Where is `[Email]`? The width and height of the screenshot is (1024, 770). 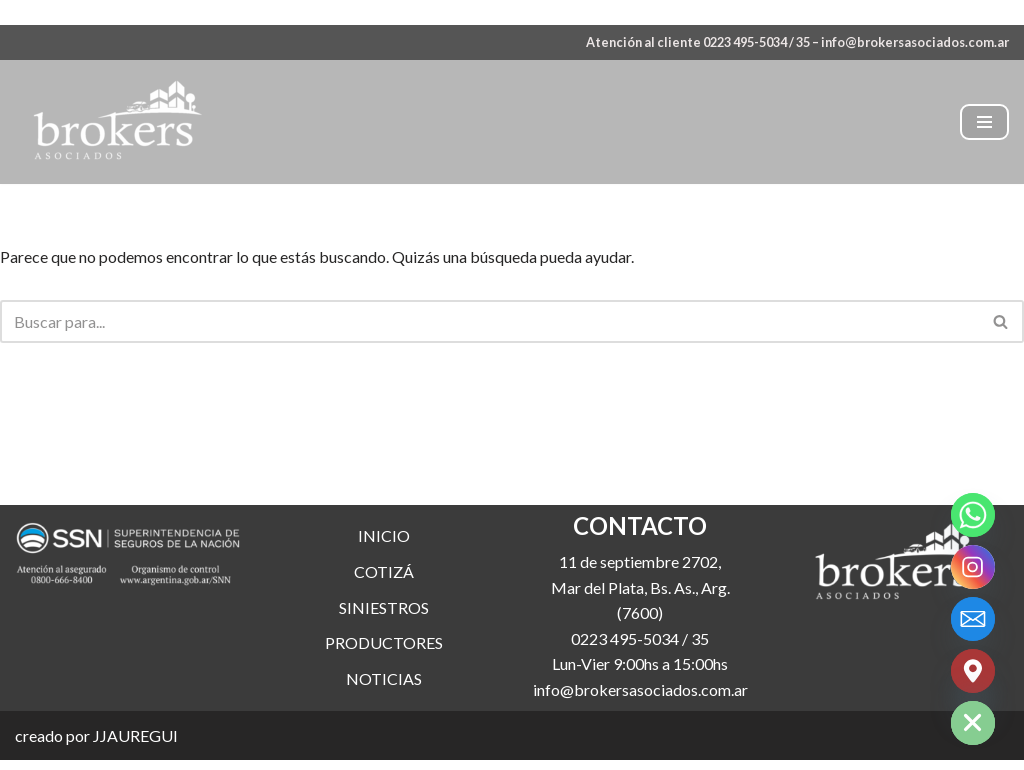
[Email] is located at coordinates (973, 619).